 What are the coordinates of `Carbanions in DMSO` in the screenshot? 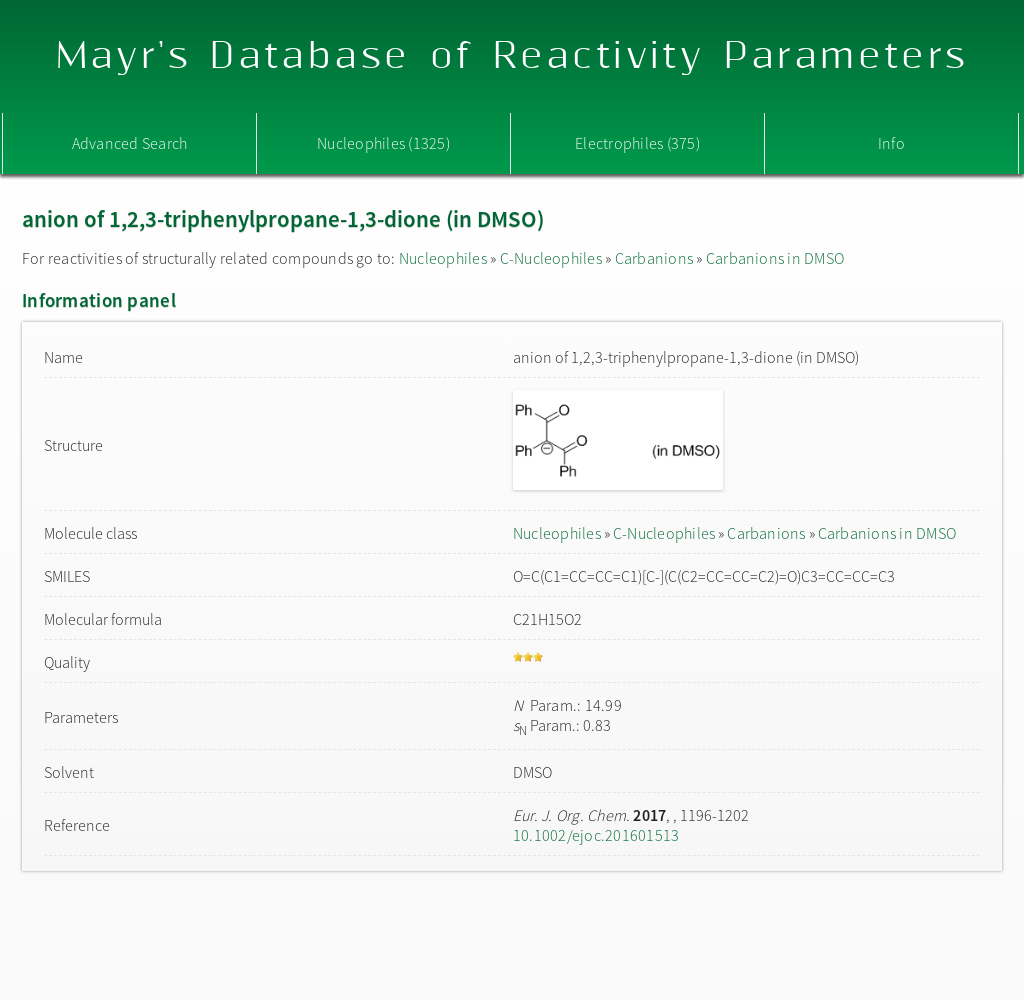 It's located at (775, 258).